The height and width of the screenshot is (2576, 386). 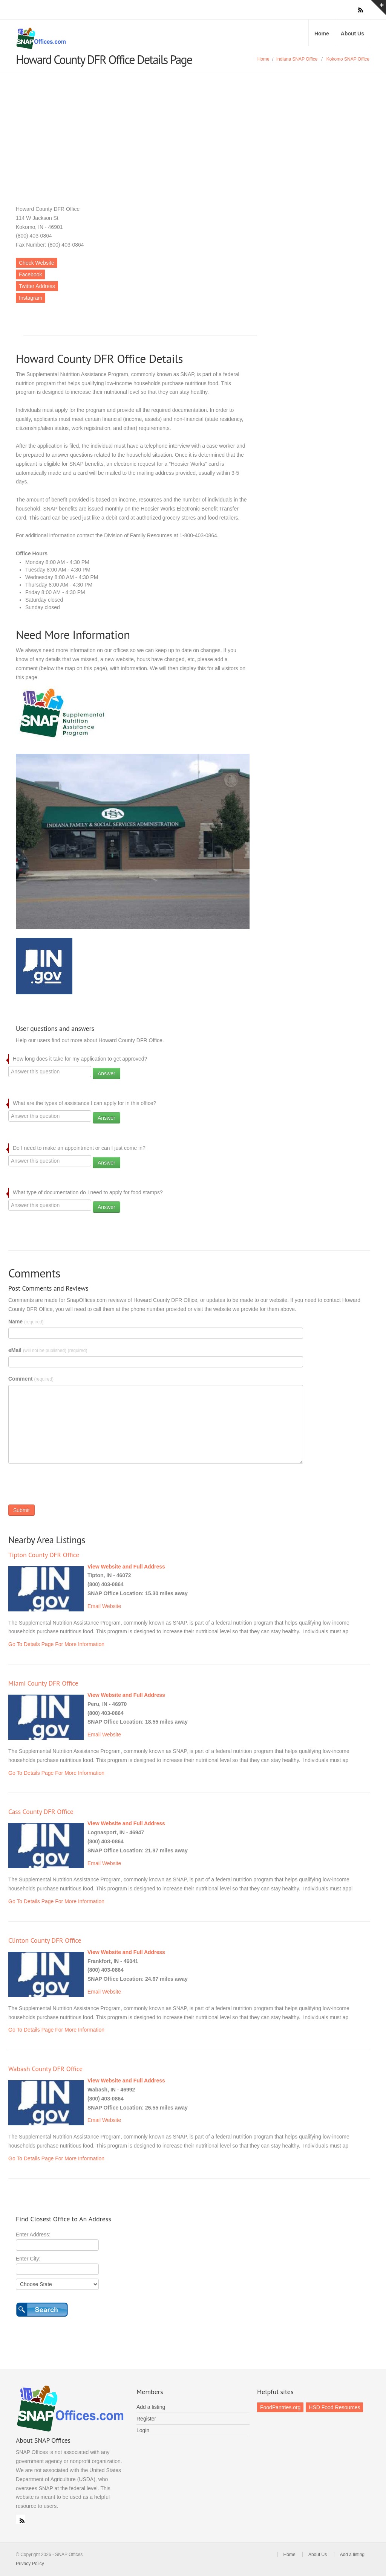 I want to click on RSS, so click(x=20, y=2519).